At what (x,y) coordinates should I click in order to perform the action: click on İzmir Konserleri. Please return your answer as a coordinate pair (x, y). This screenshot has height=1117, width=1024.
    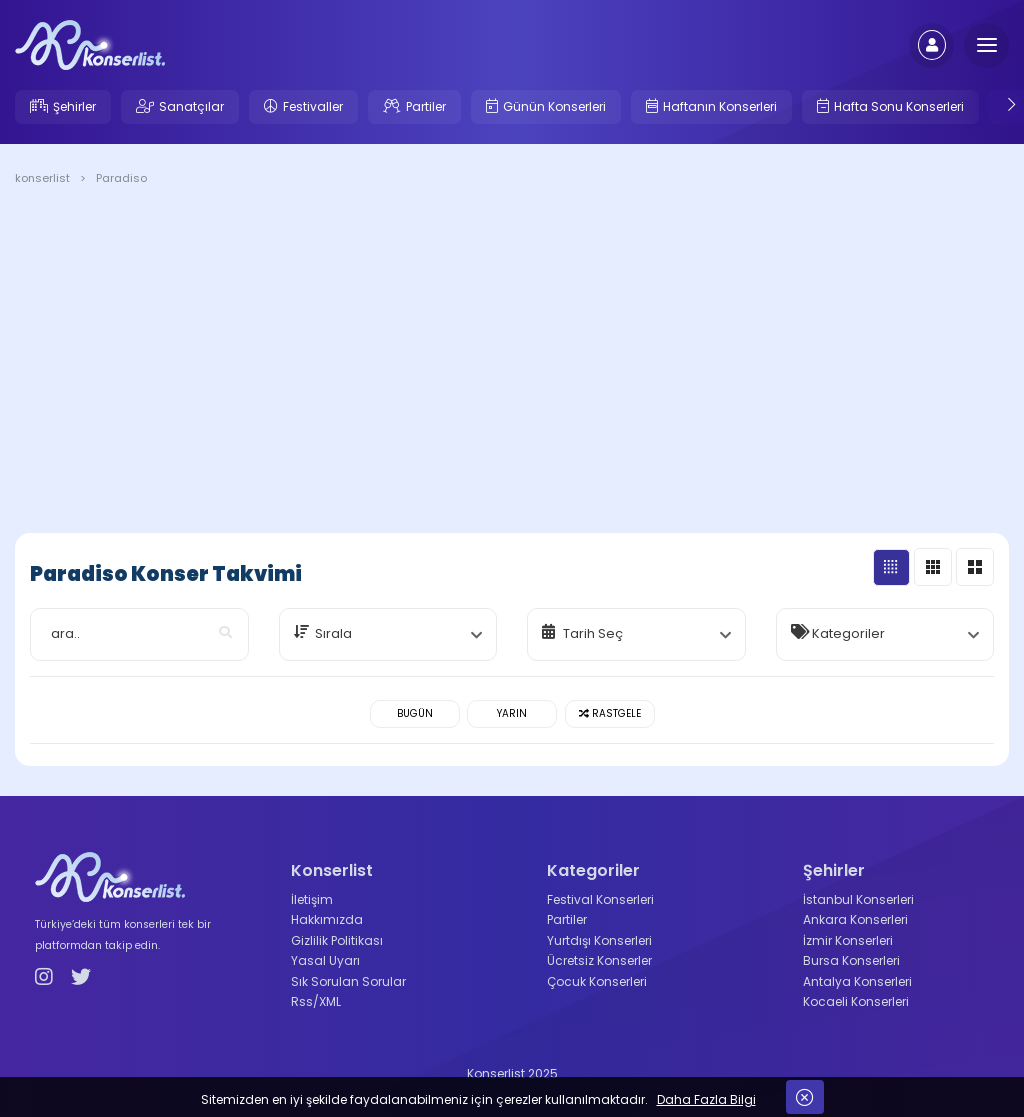
    Looking at the image, I should click on (848, 940).